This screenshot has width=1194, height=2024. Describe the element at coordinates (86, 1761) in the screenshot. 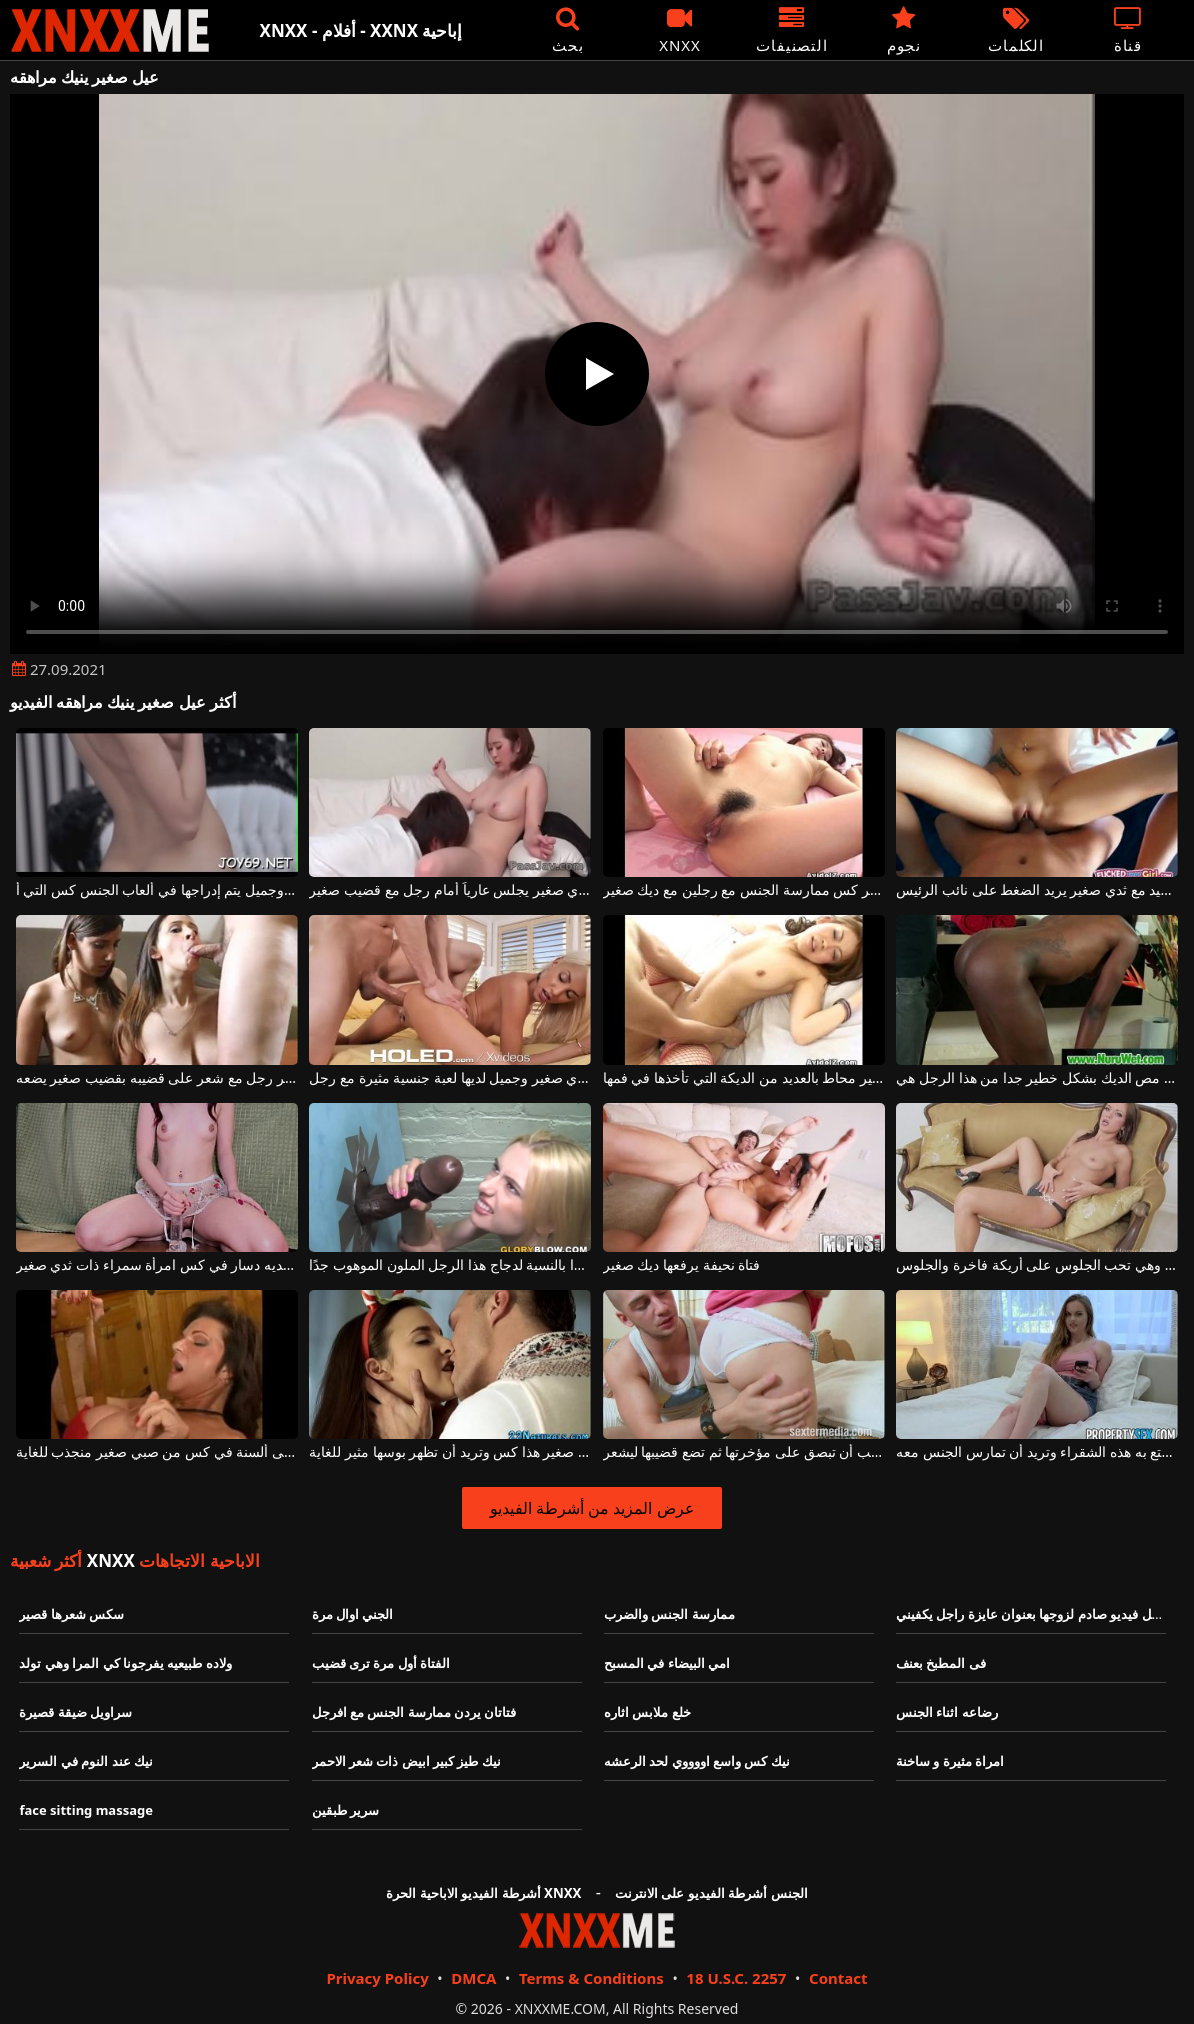

I see `نيك عند النوم في السرير` at that location.